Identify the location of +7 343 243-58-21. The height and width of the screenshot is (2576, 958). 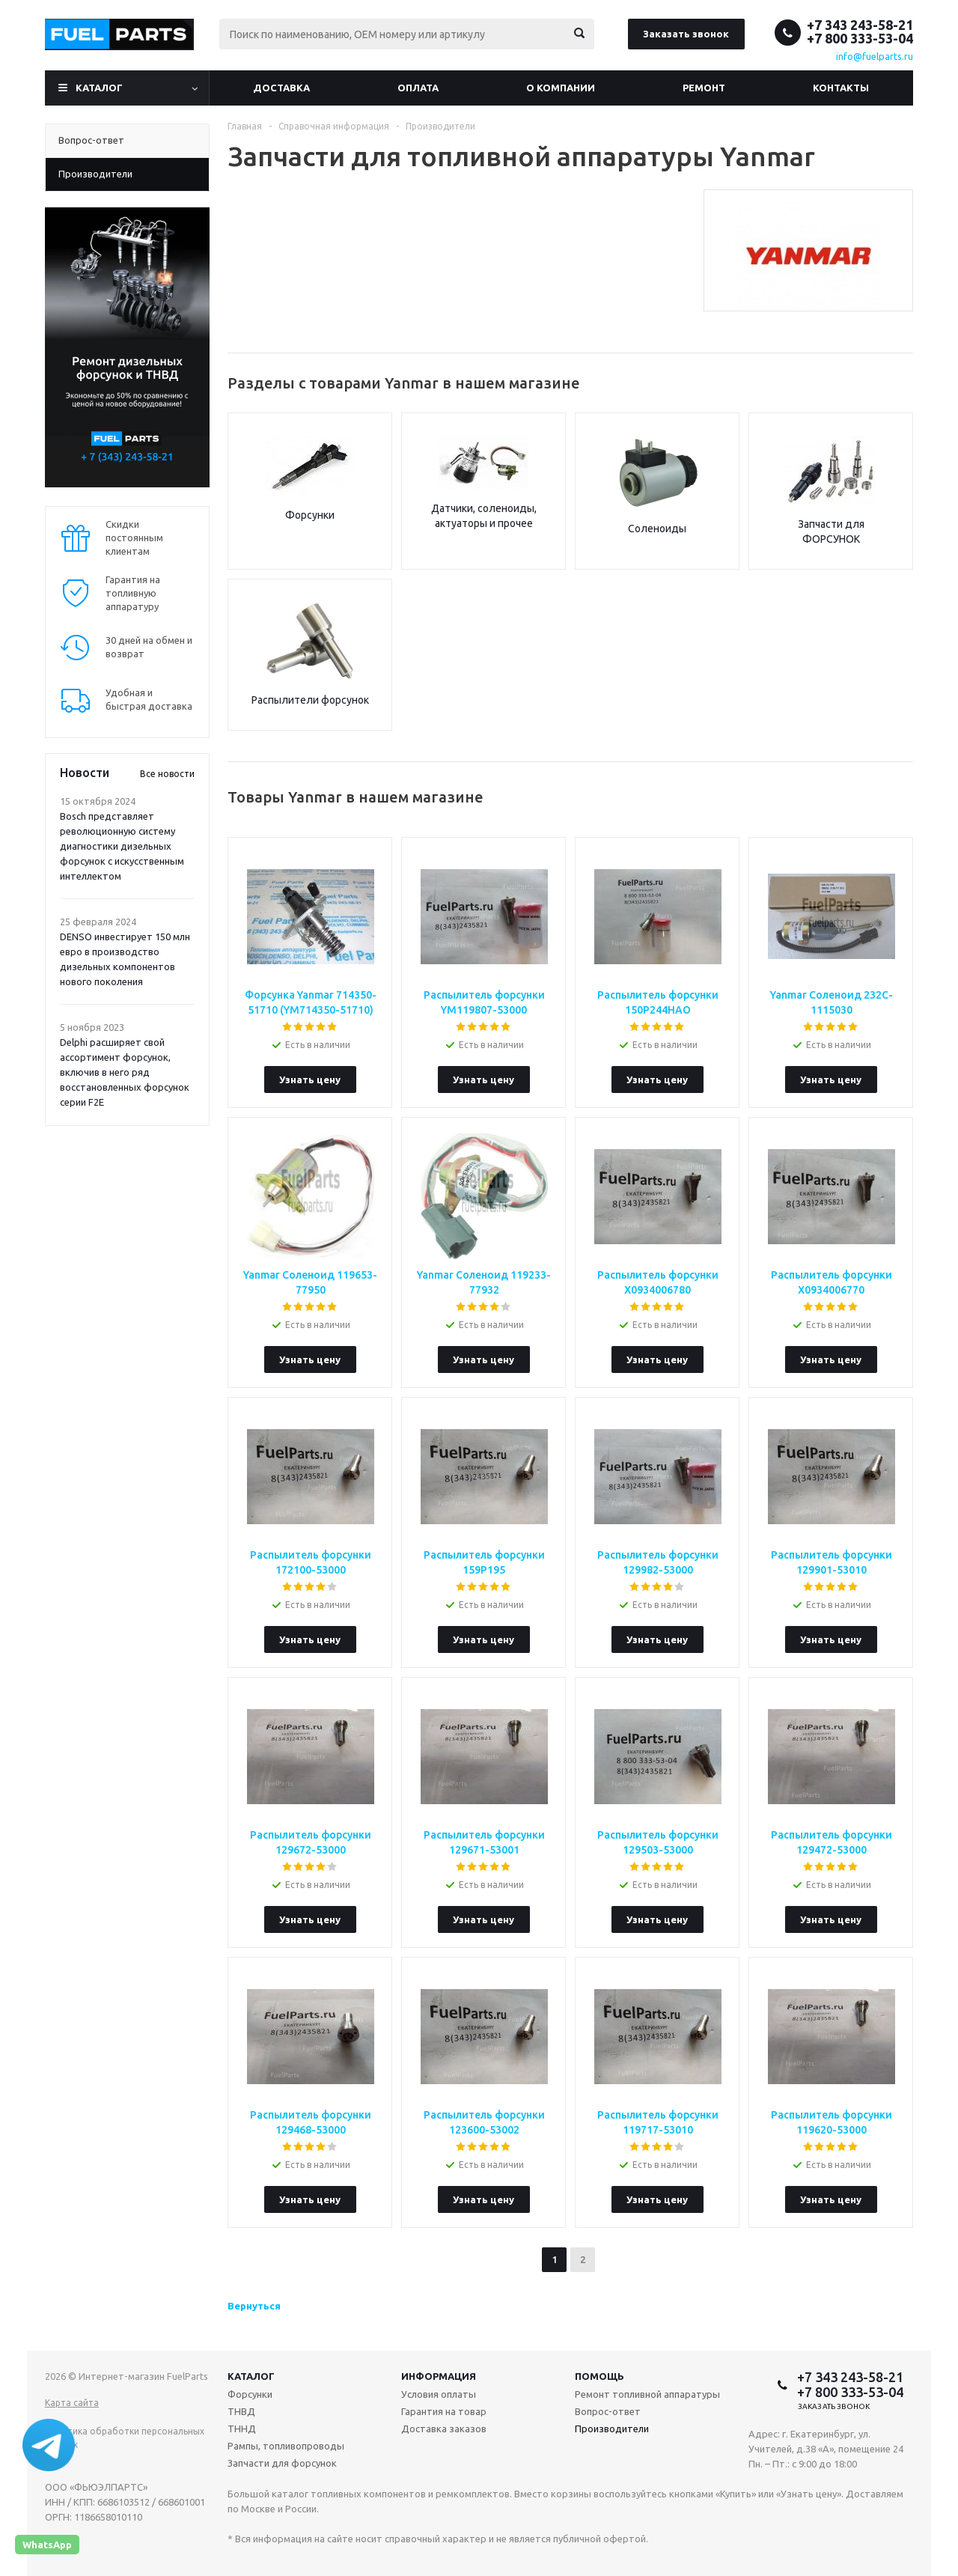
(860, 24).